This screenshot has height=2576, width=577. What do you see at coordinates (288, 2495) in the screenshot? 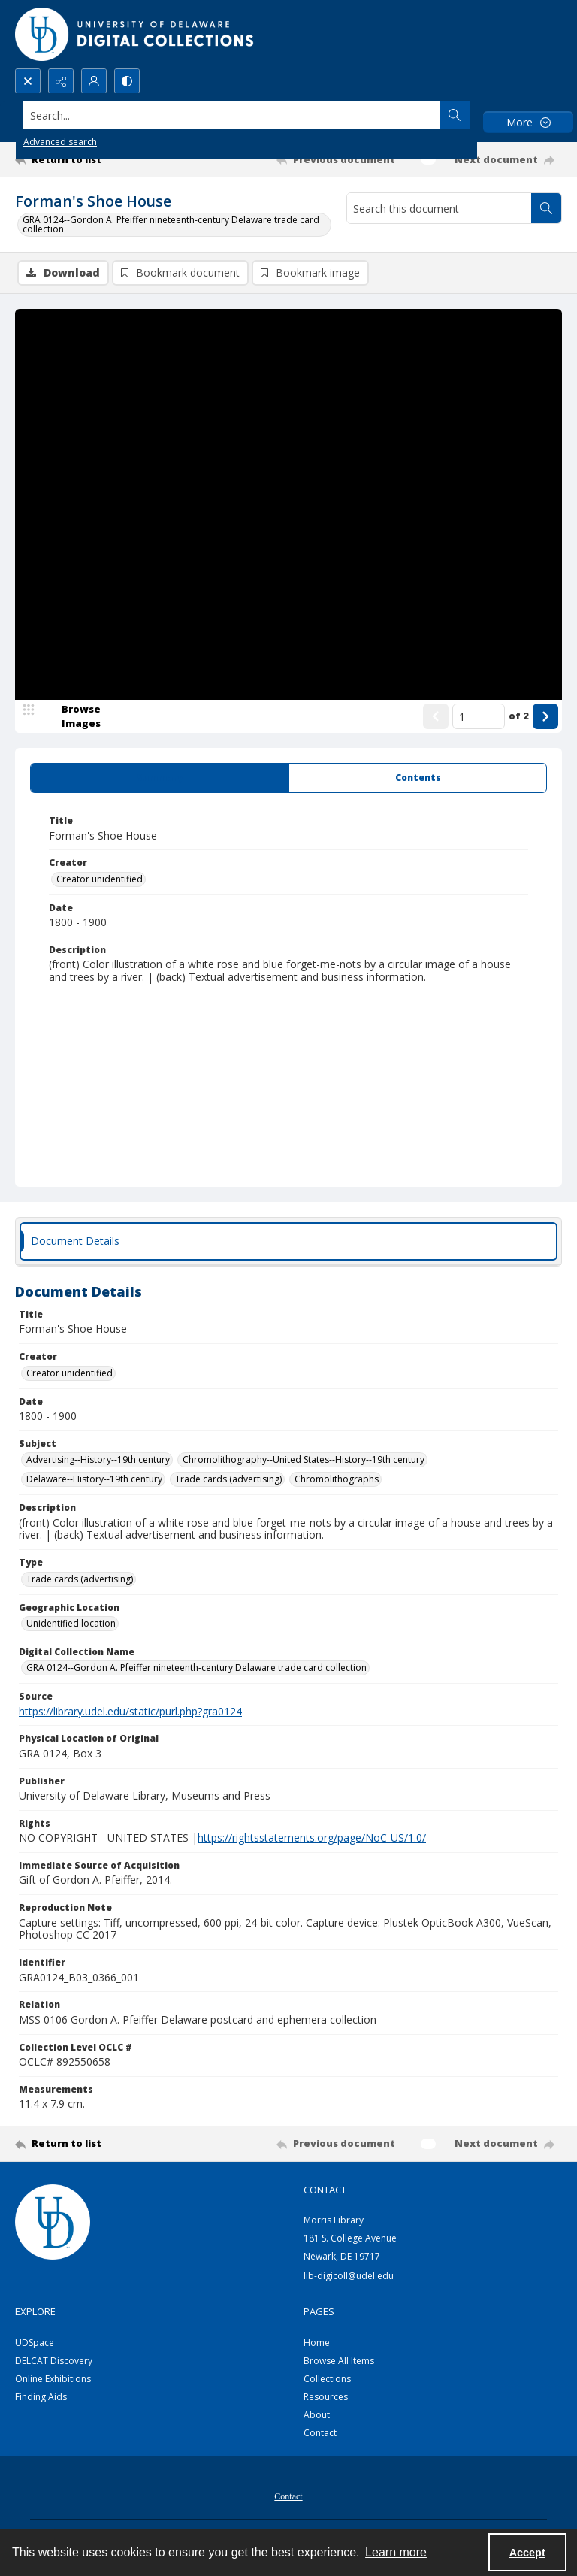
I see `[menuitem]` at bounding box center [288, 2495].